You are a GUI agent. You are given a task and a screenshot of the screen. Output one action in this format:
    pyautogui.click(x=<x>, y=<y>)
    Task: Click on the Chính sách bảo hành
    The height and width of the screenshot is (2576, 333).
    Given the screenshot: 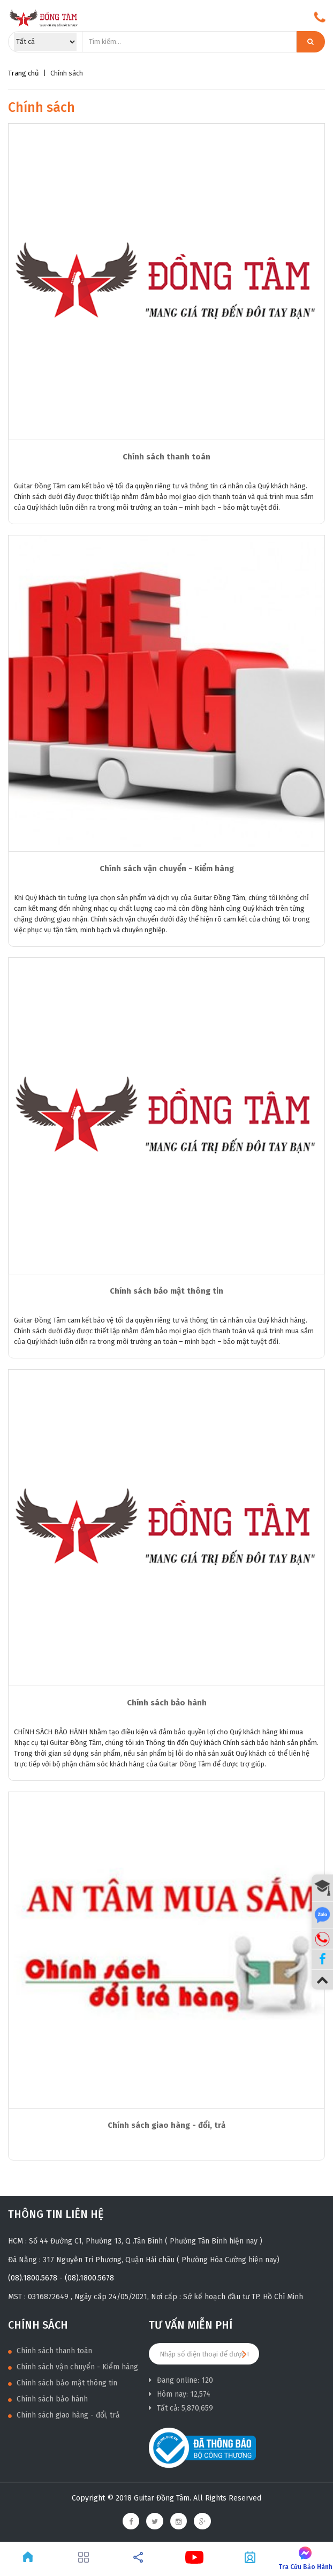 What is the action you would take?
    pyautogui.click(x=167, y=1703)
    